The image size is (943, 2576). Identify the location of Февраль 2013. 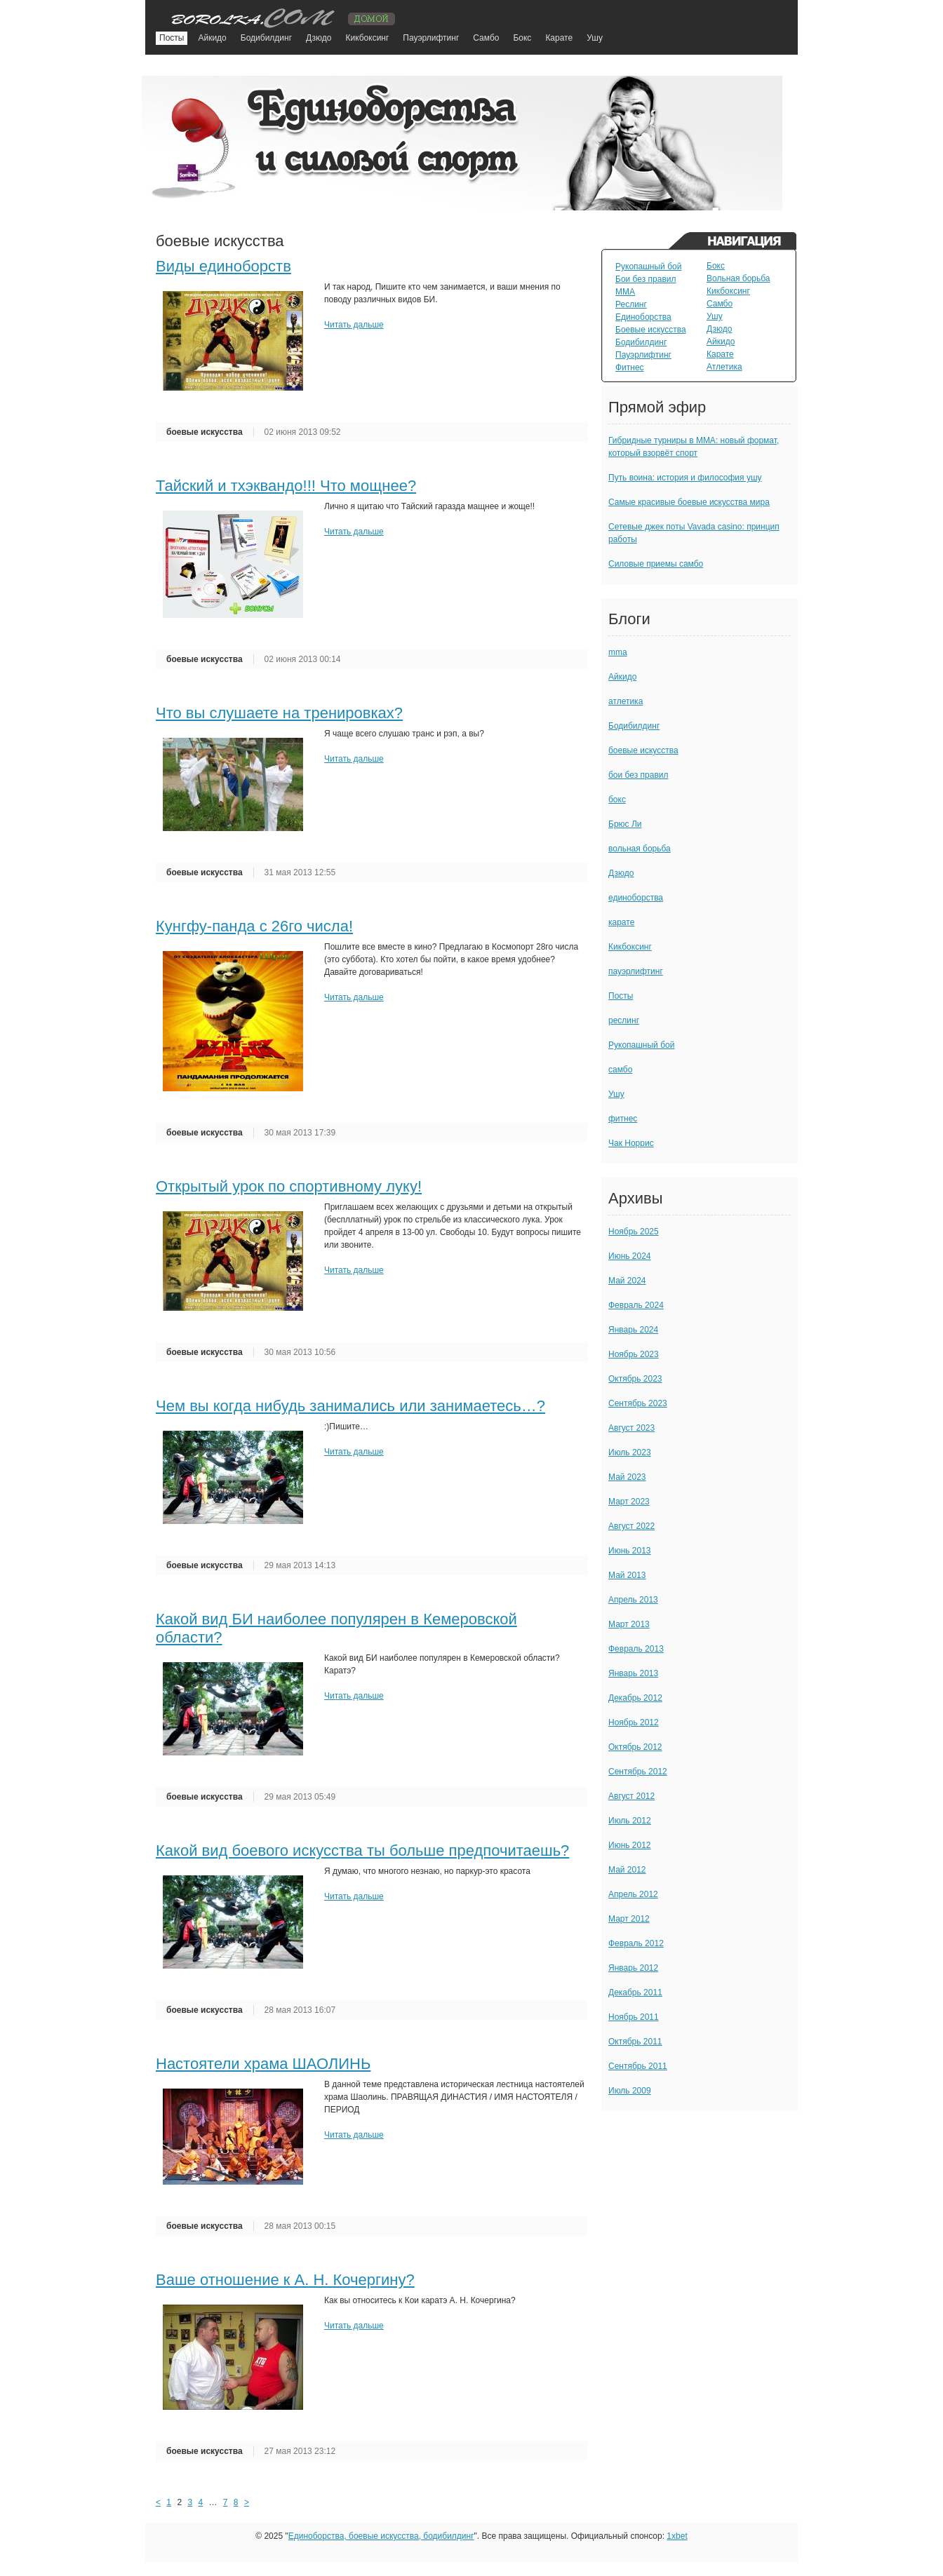
(636, 1649).